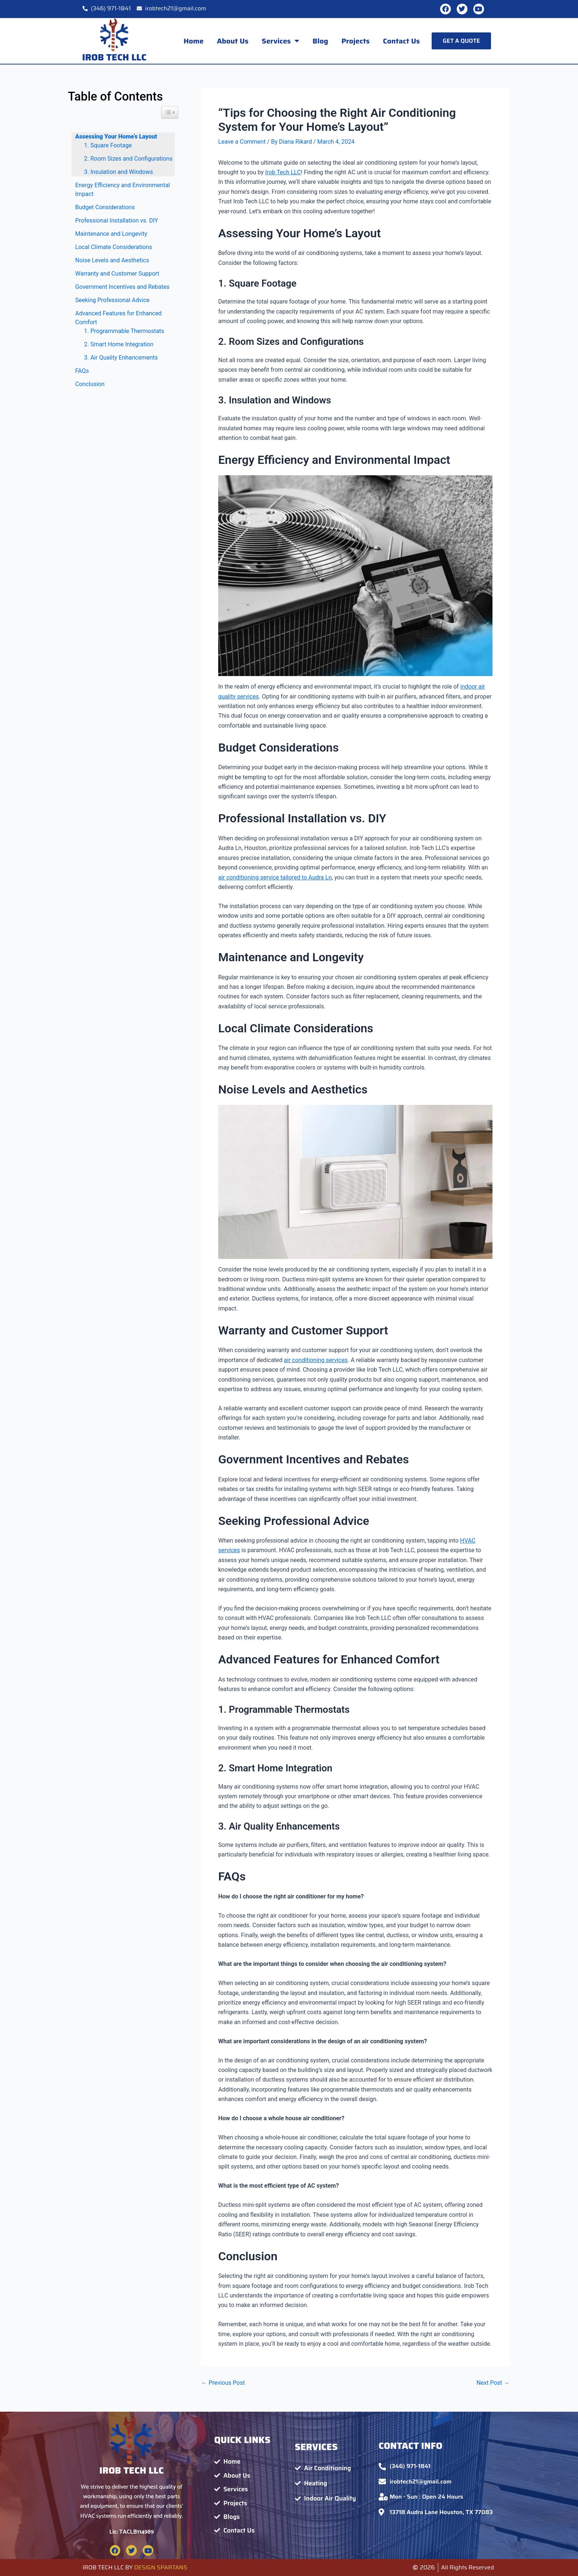 Image resolution: width=578 pixels, height=2576 pixels. What do you see at coordinates (108, 145) in the screenshot?
I see `1. Square Footage` at bounding box center [108, 145].